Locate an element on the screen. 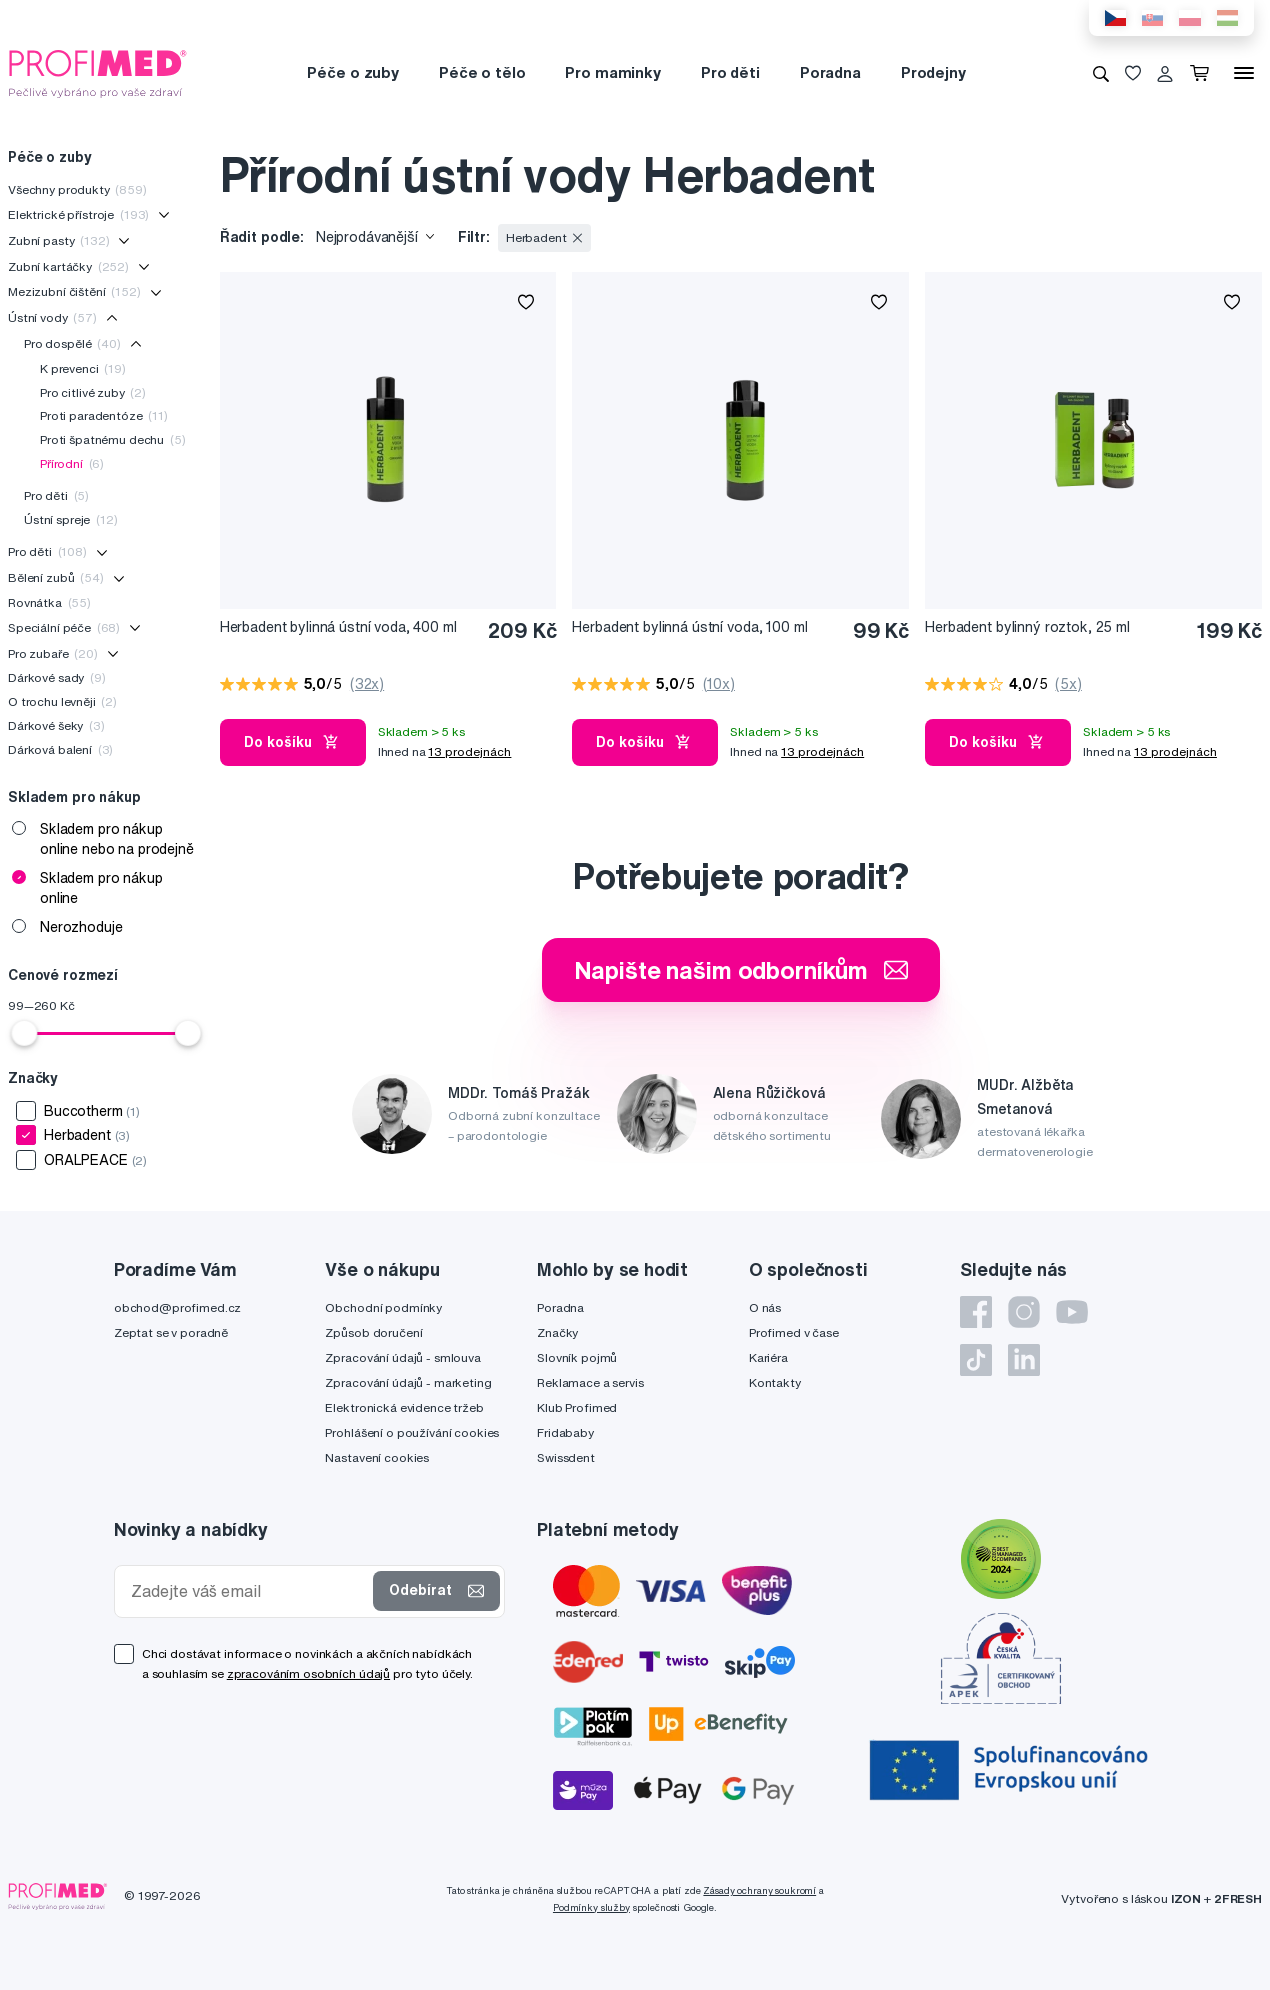 The width and height of the screenshot is (1270, 1990). O trochu levněji is located at coordinates (62, 701).